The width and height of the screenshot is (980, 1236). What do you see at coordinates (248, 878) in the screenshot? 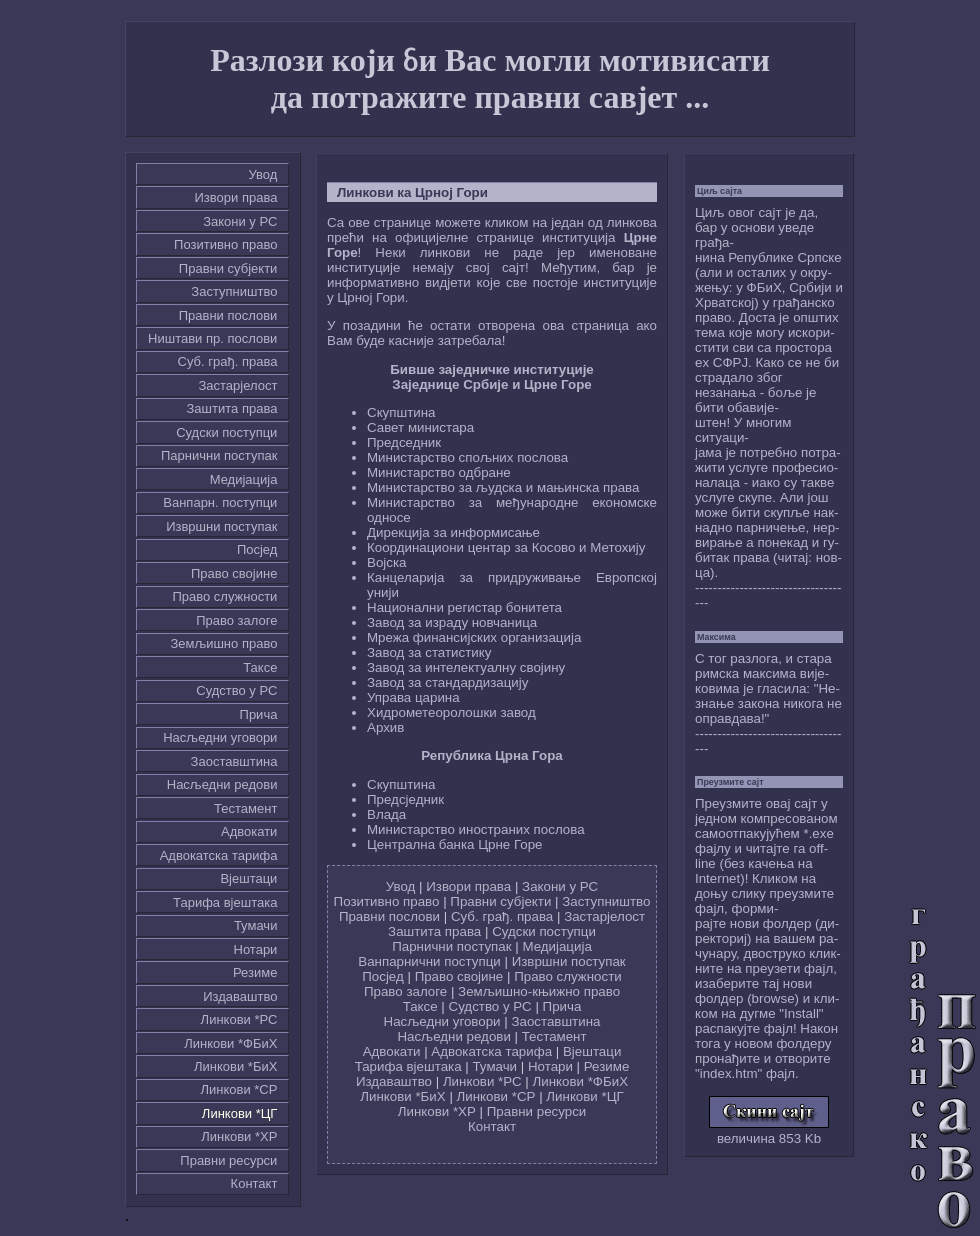
I see `Вјештаци` at bounding box center [248, 878].